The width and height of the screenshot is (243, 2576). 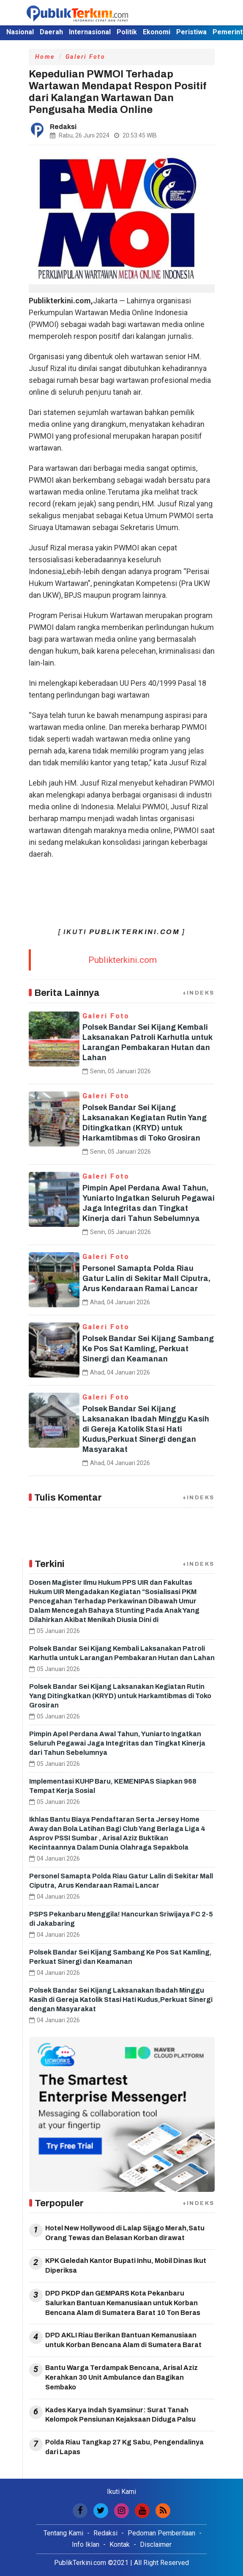 I want to click on Internasional, so click(x=90, y=32).